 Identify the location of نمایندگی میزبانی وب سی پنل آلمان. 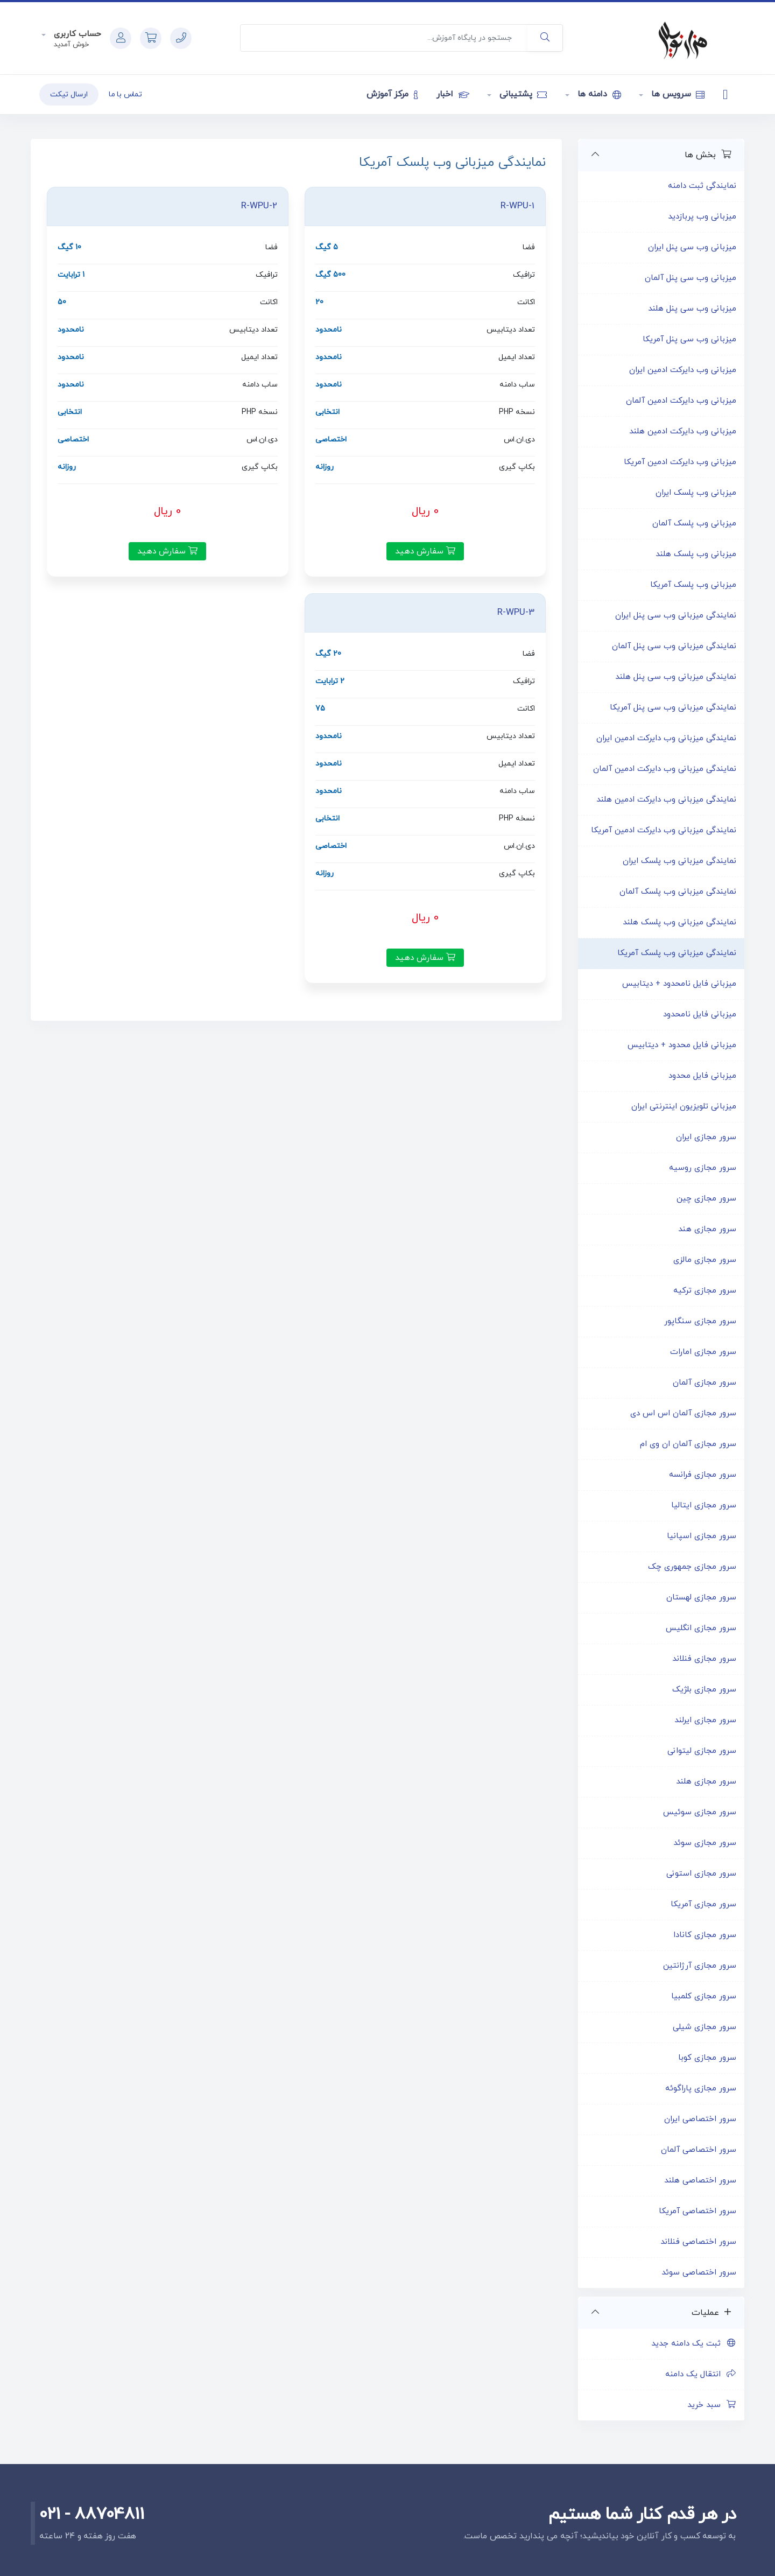
(674, 646).